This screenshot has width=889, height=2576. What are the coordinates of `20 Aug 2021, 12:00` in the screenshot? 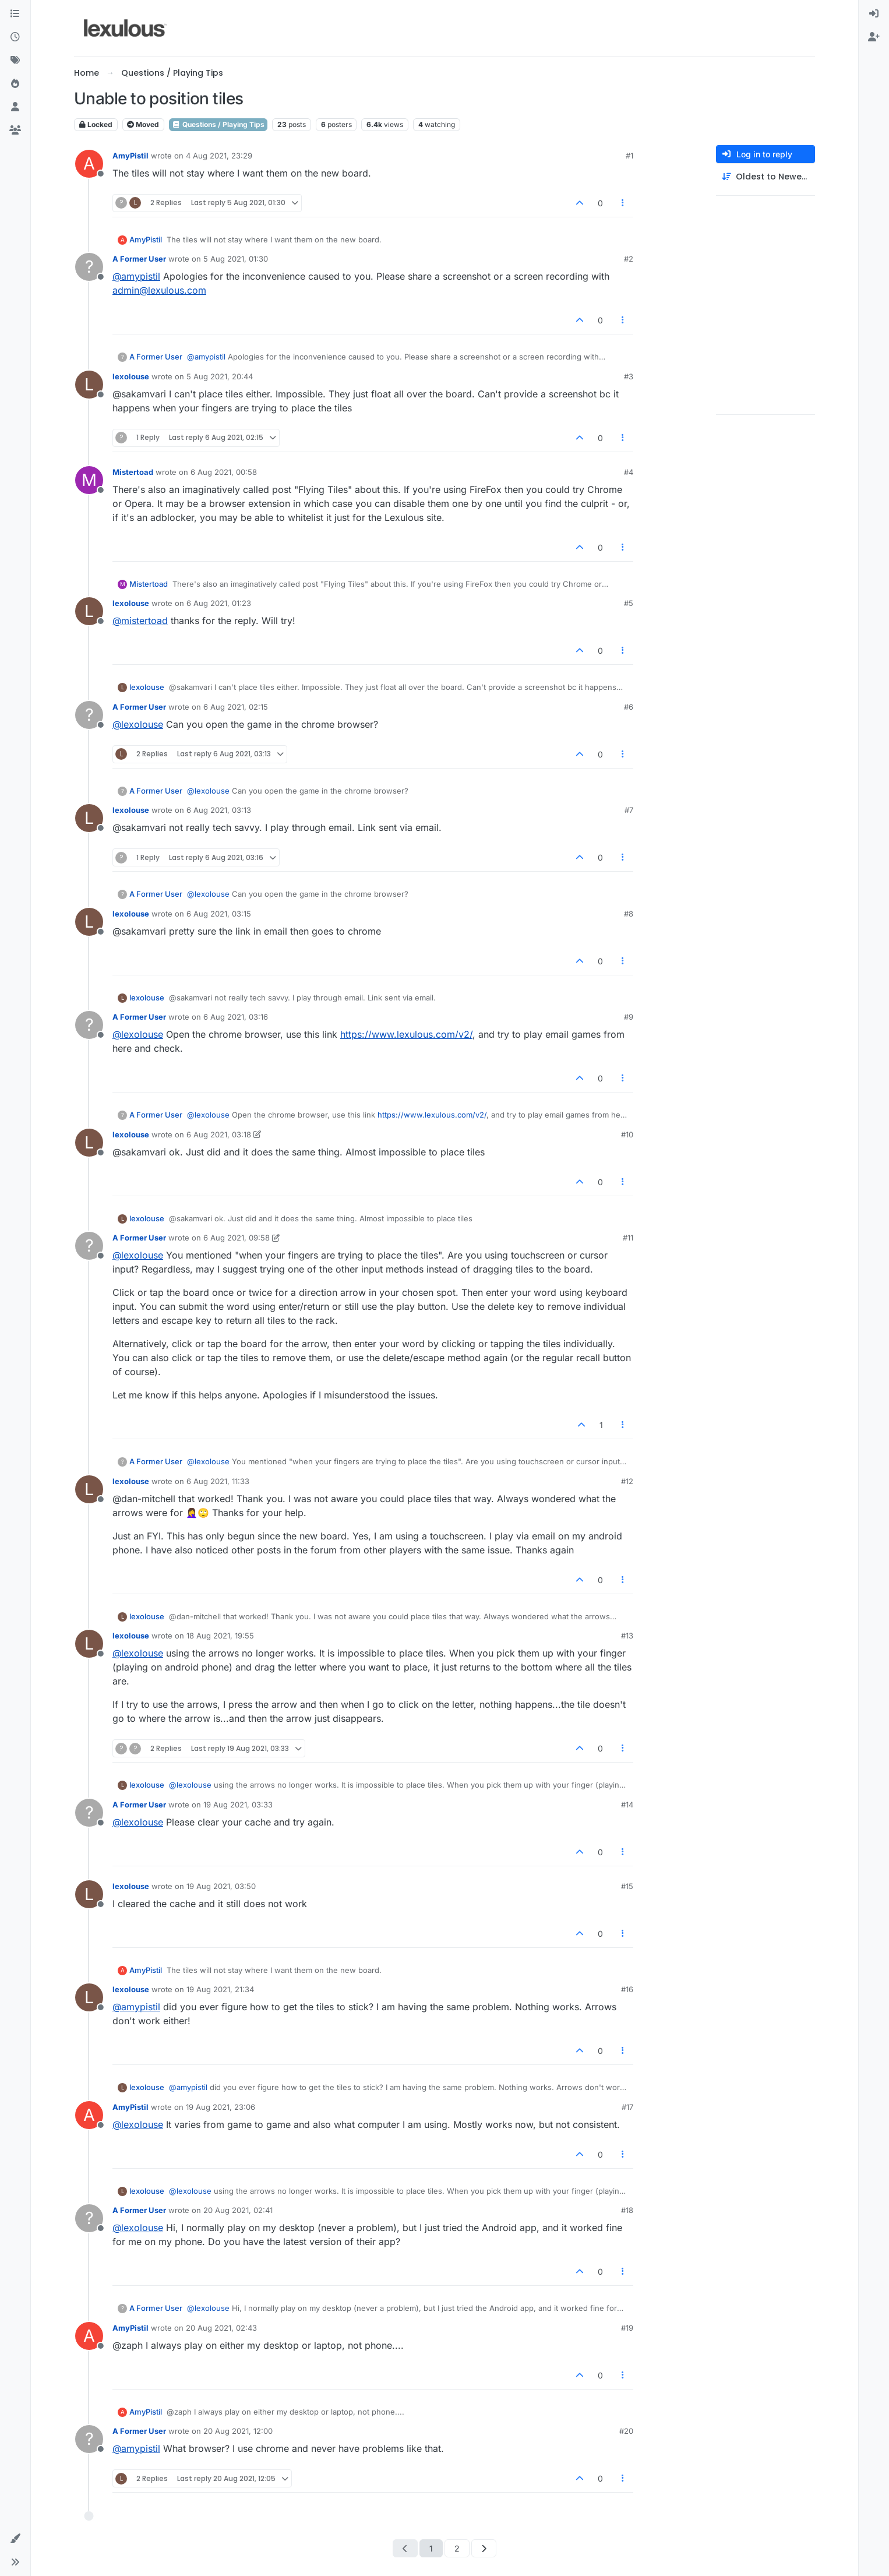 It's located at (238, 2431).